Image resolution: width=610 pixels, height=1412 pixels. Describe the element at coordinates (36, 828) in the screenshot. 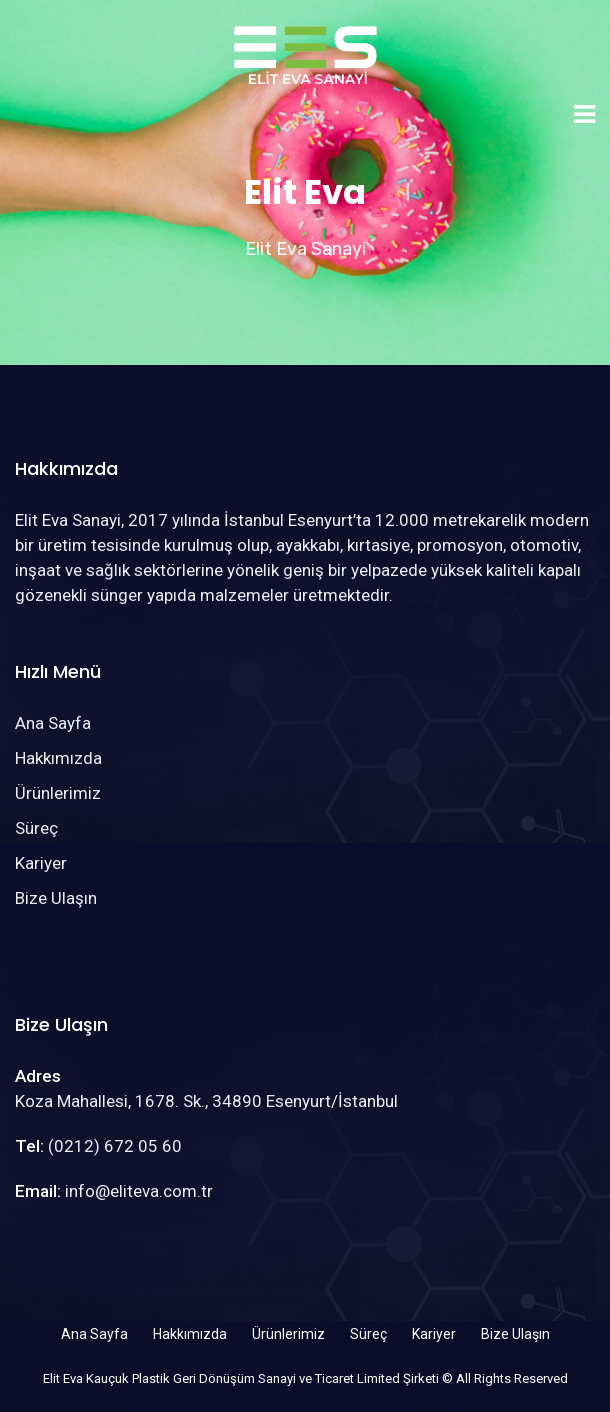

I see `Süreç` at that location.